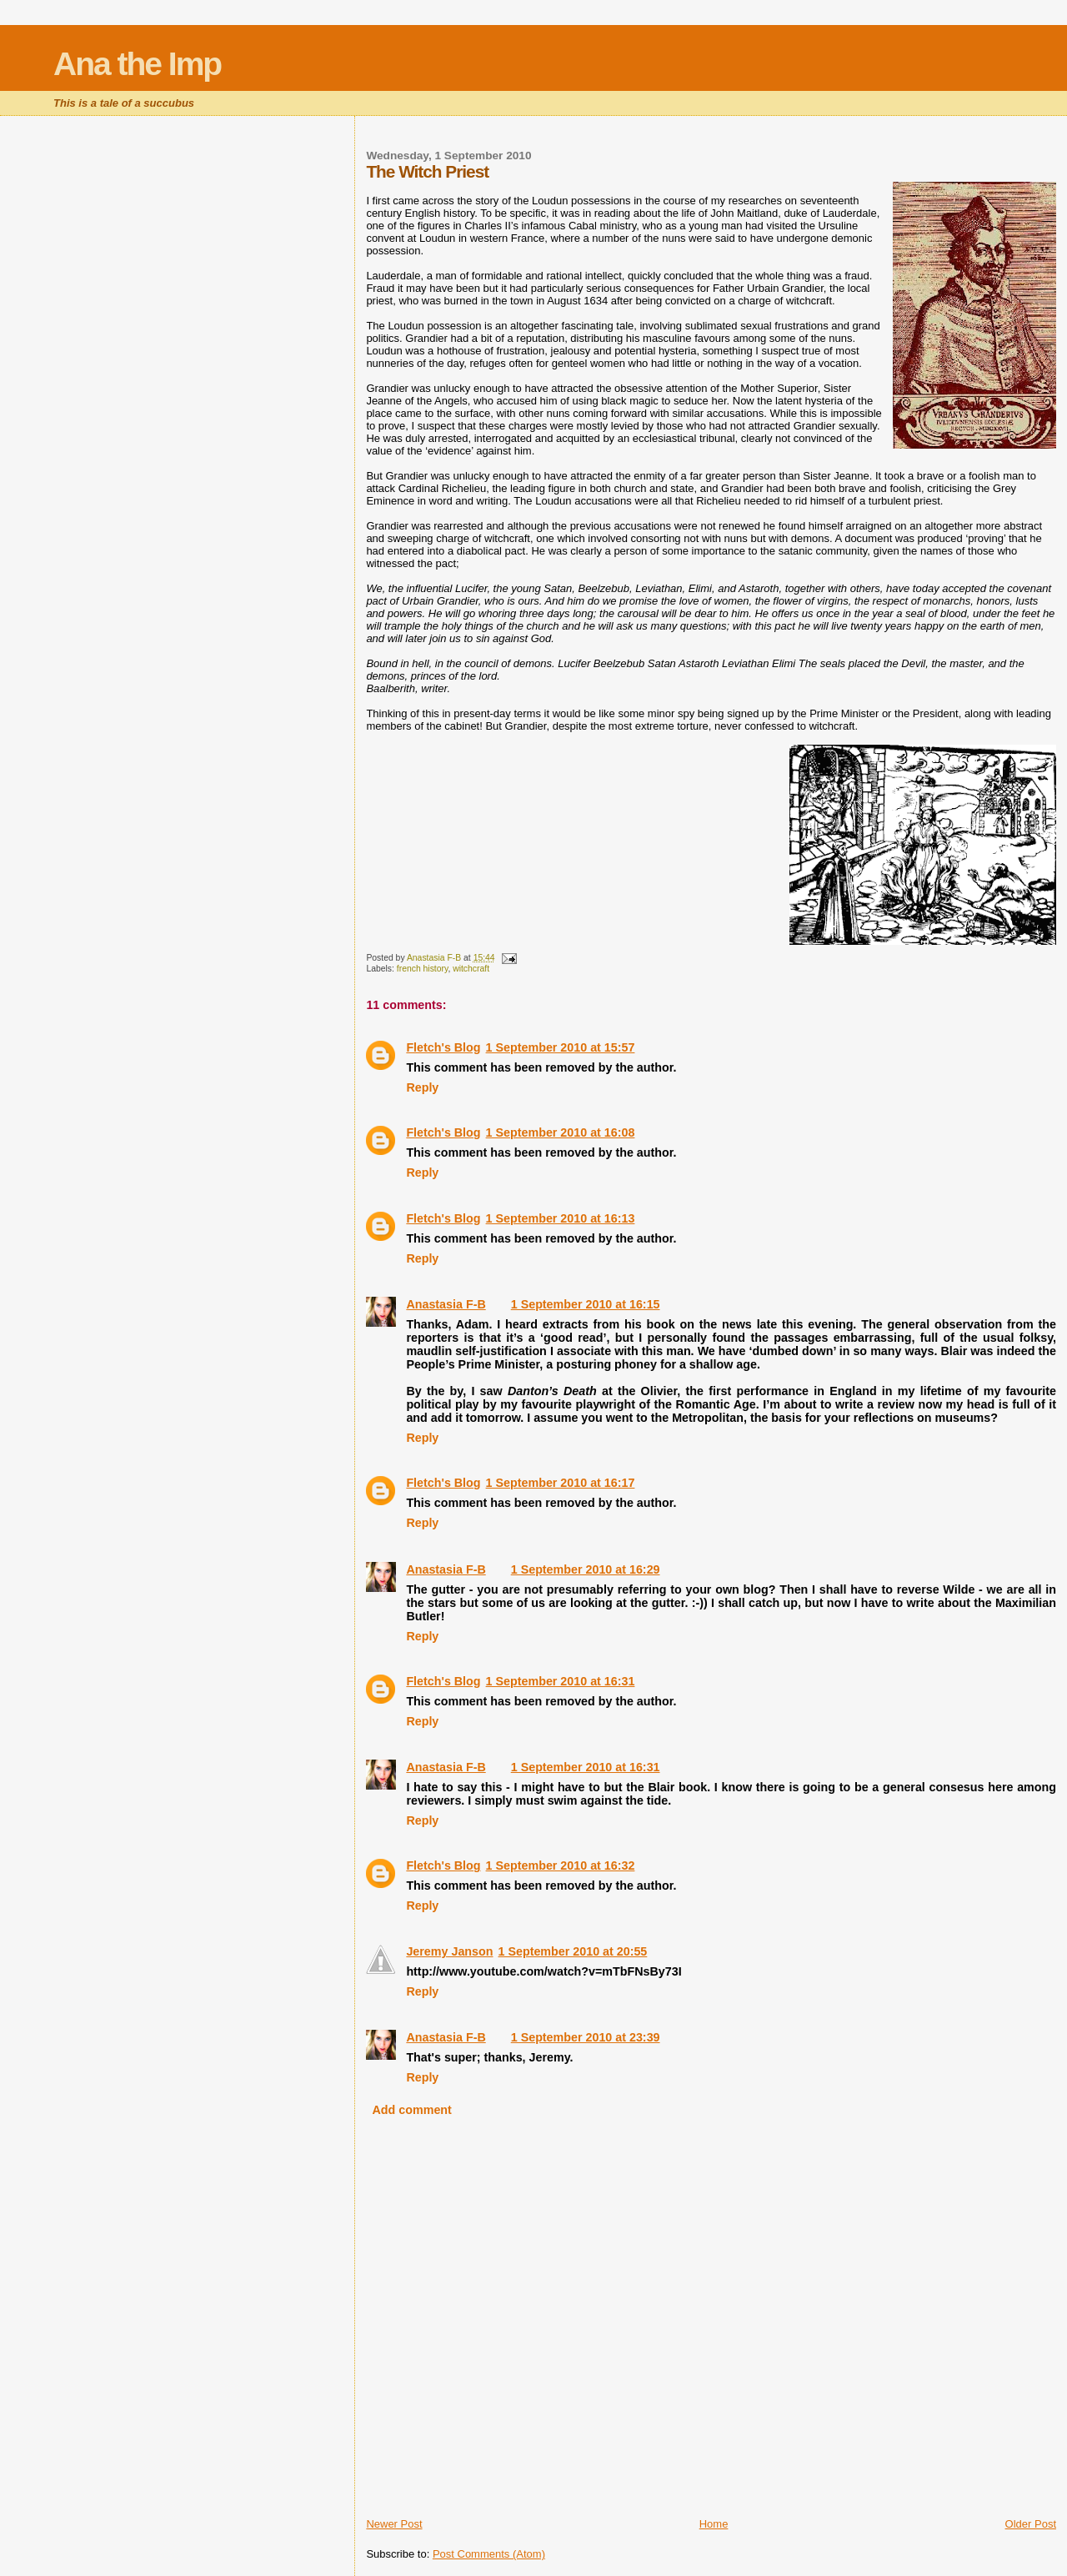 Image resolution: width=1067 pixels, height=2576 pixels. What do you see at coordinates (137, 64) in the screenshot?
I see `Ana the Imp` at bounding box center [137, 64].